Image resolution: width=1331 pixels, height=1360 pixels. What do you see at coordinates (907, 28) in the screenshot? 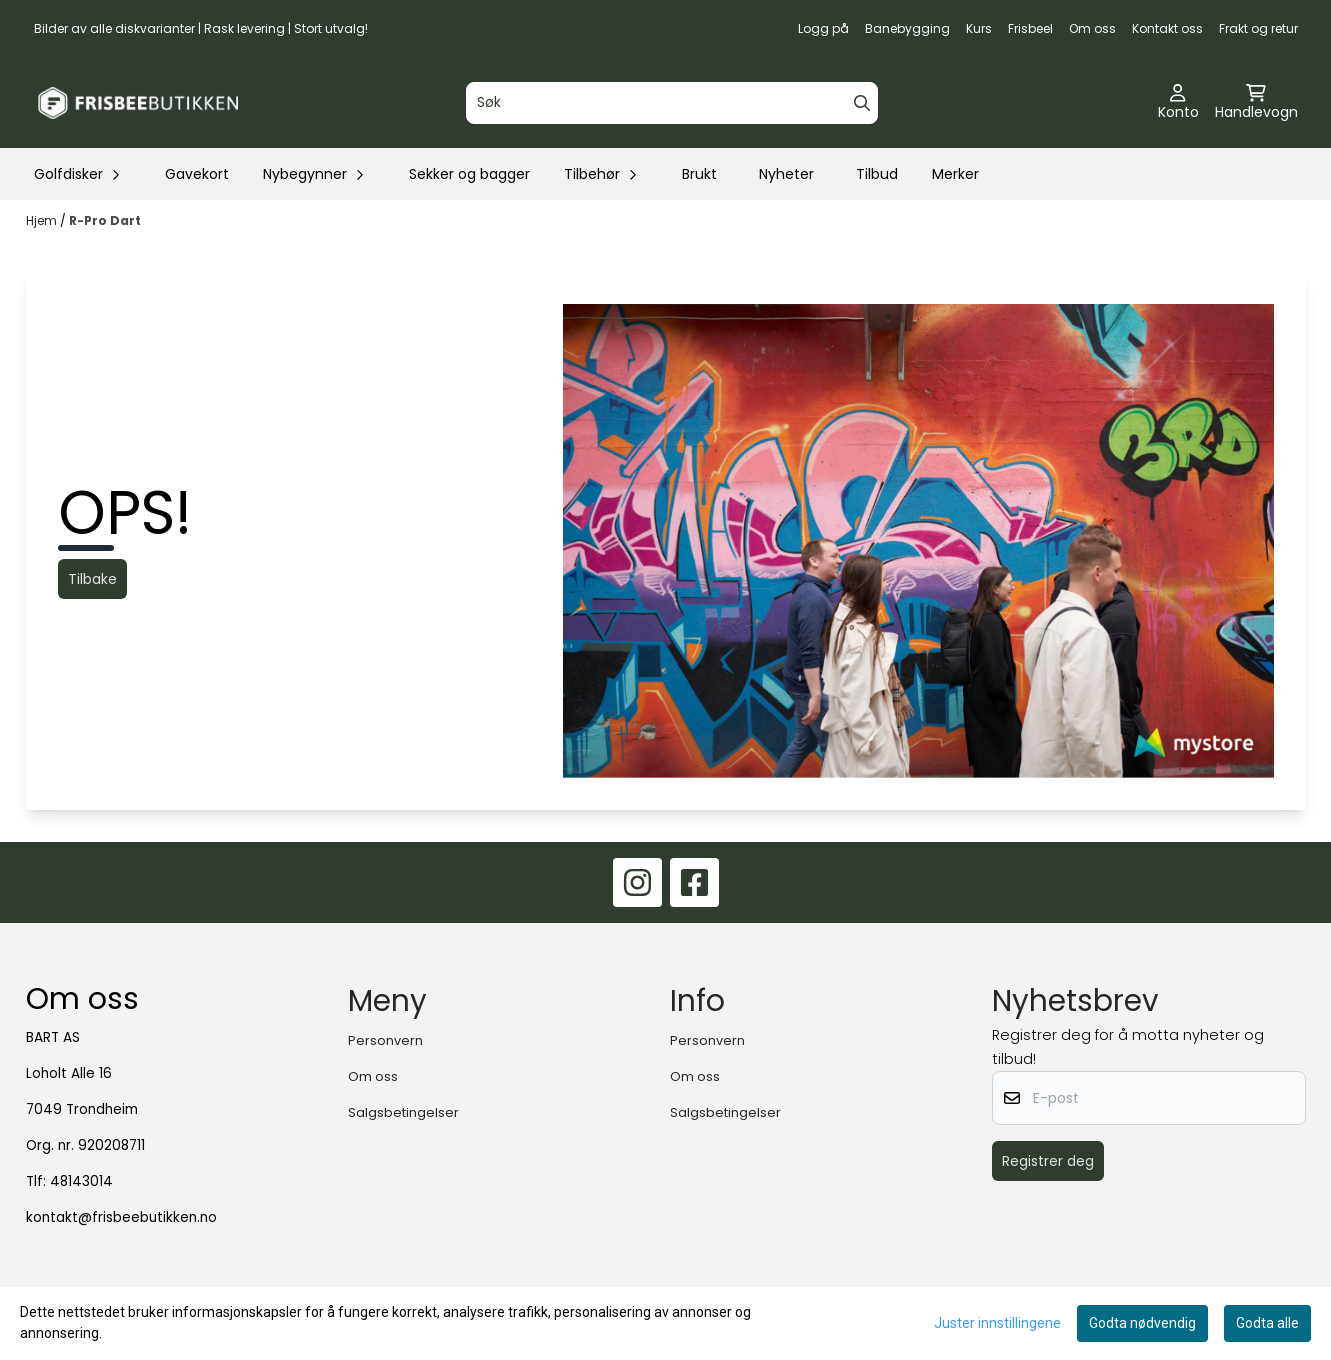
I see `Banebygging` at bounding box center [907, 28].